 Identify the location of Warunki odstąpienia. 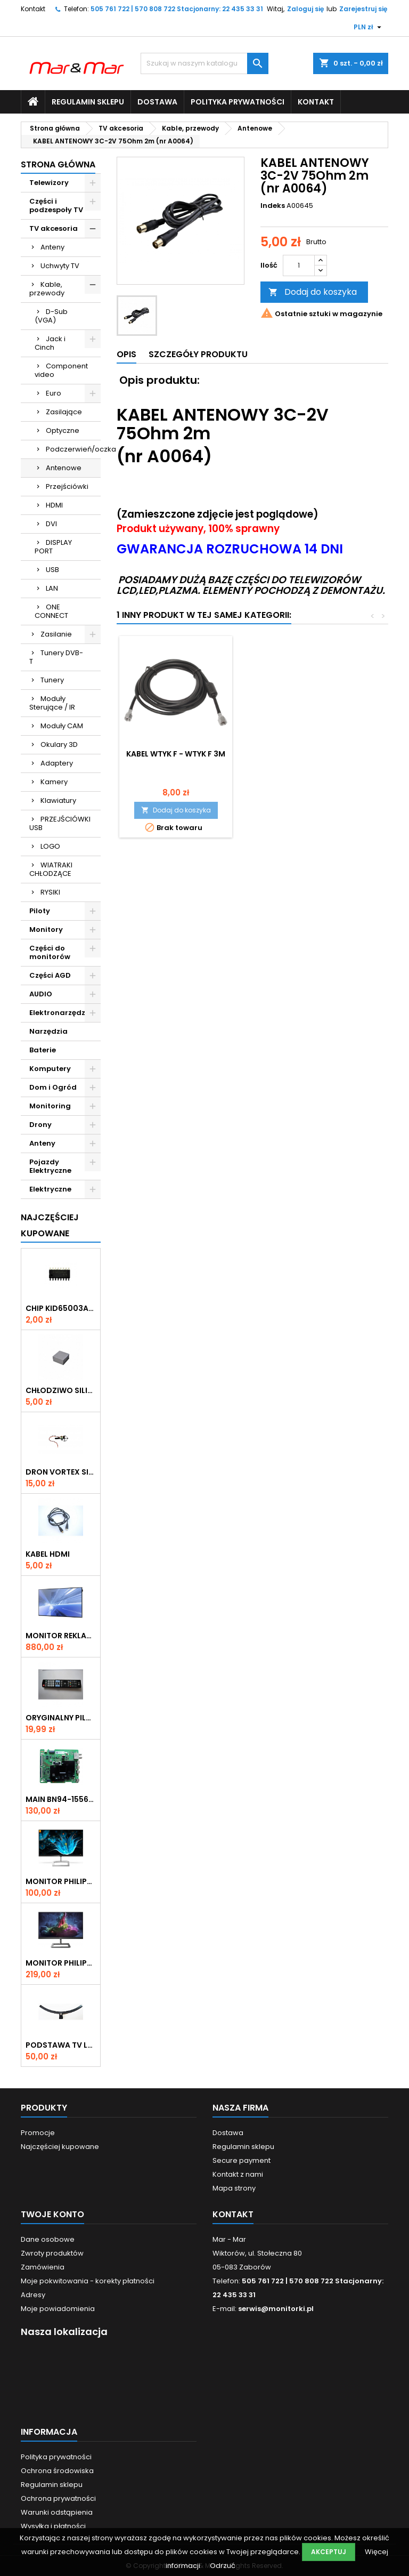
(57, 2512).